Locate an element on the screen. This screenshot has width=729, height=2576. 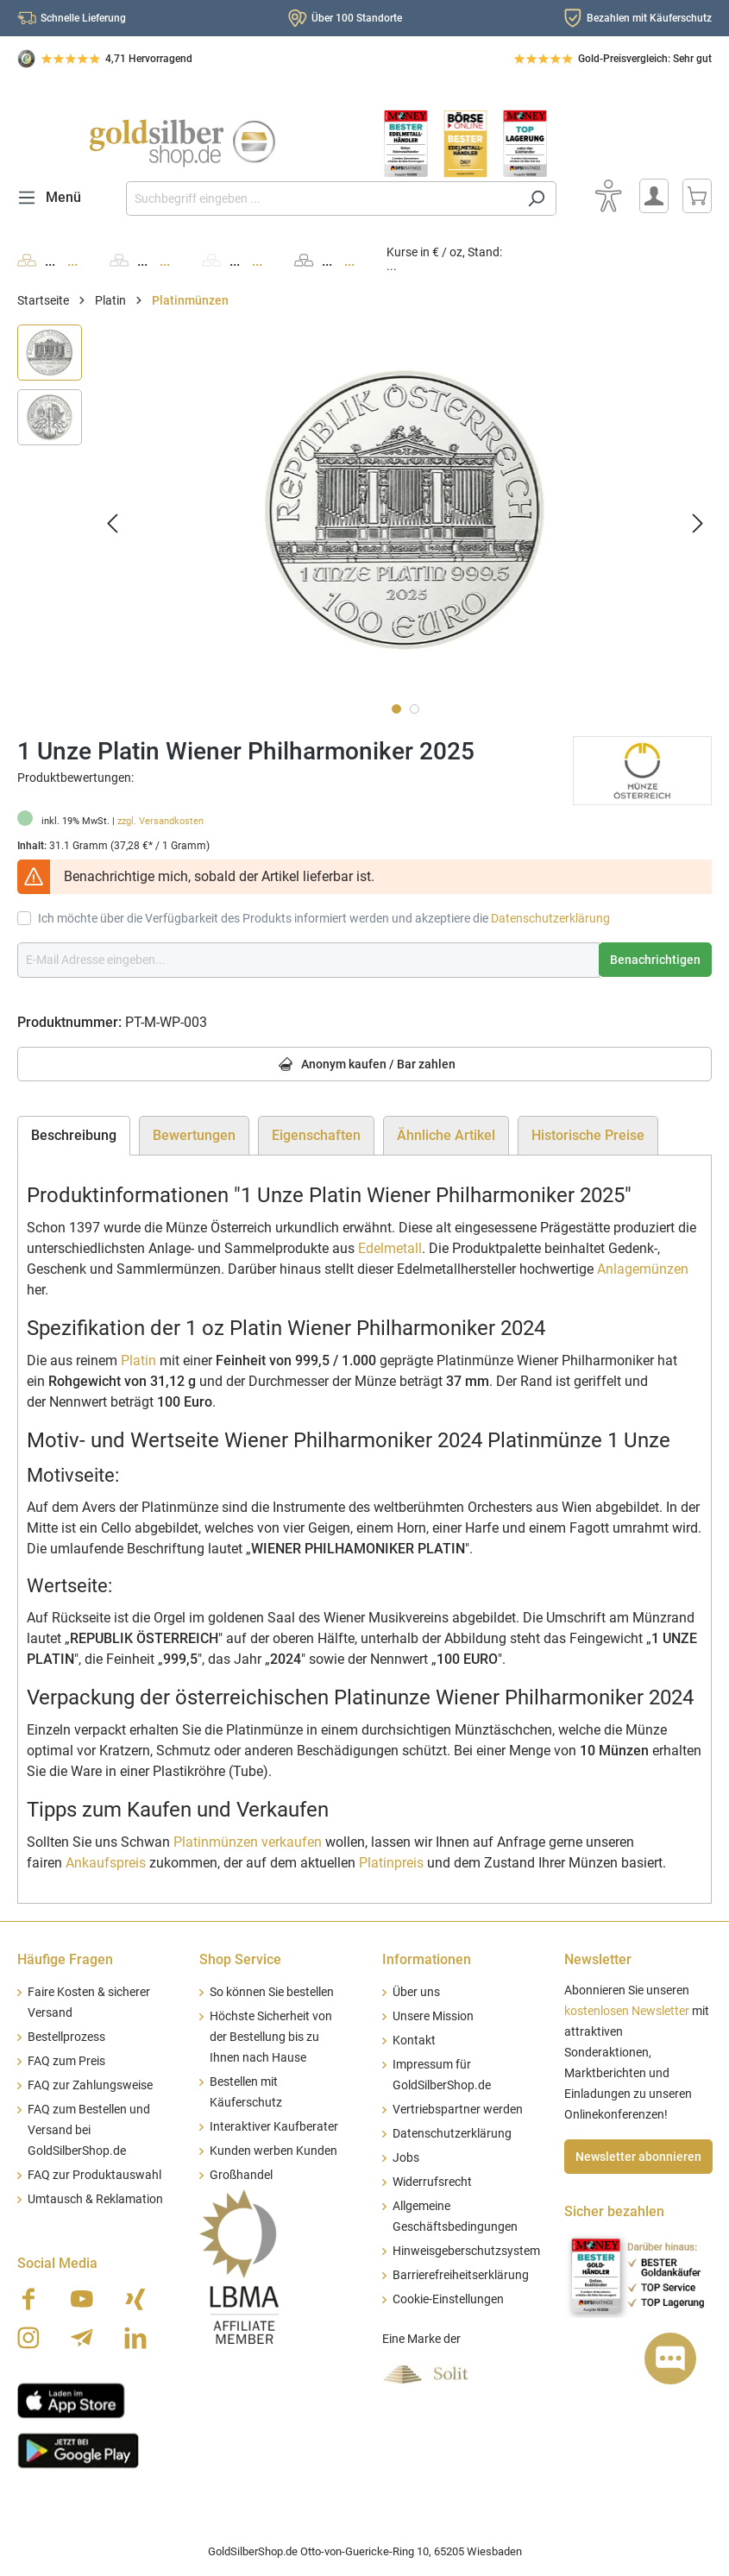
Newsletter abonnieren is located at coordinates (638, 2156).